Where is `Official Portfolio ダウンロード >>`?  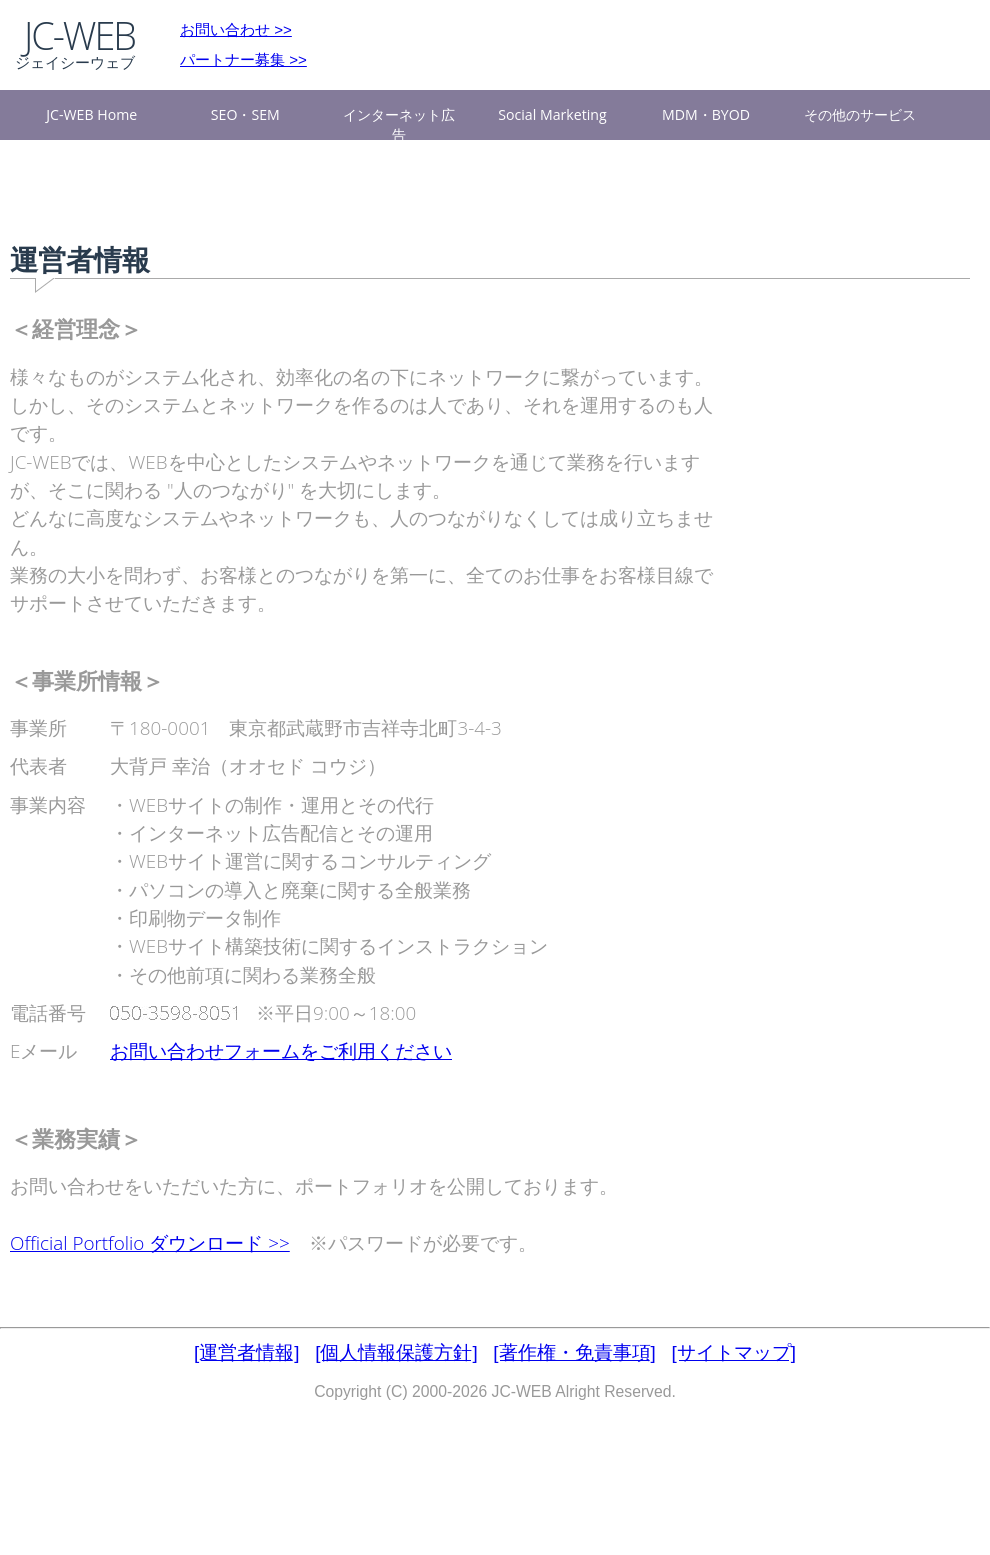 Official Portfolio ダウンロード >> is located at coordinates (150, 1243).